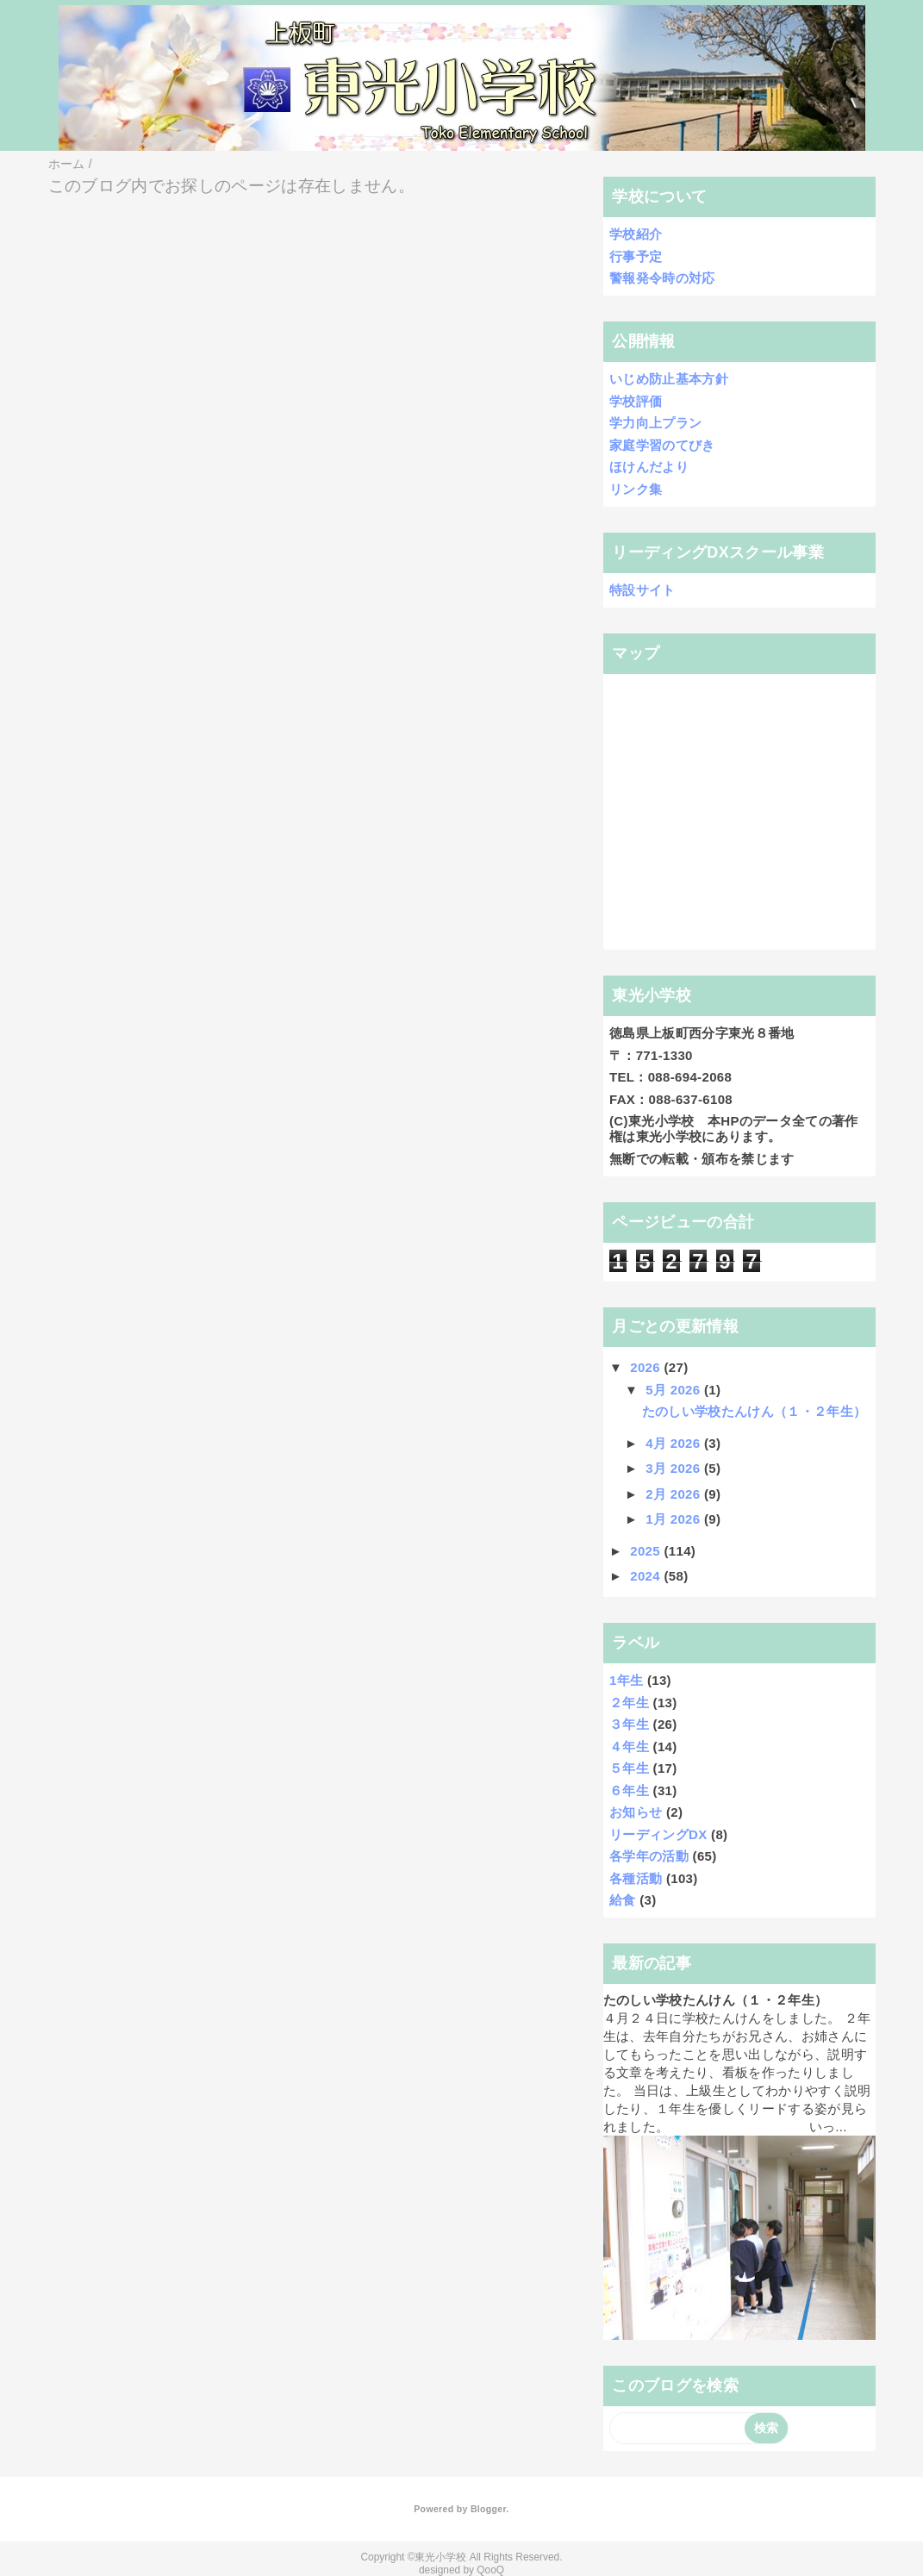  I want to click on ４年生, so click(629, 1746).